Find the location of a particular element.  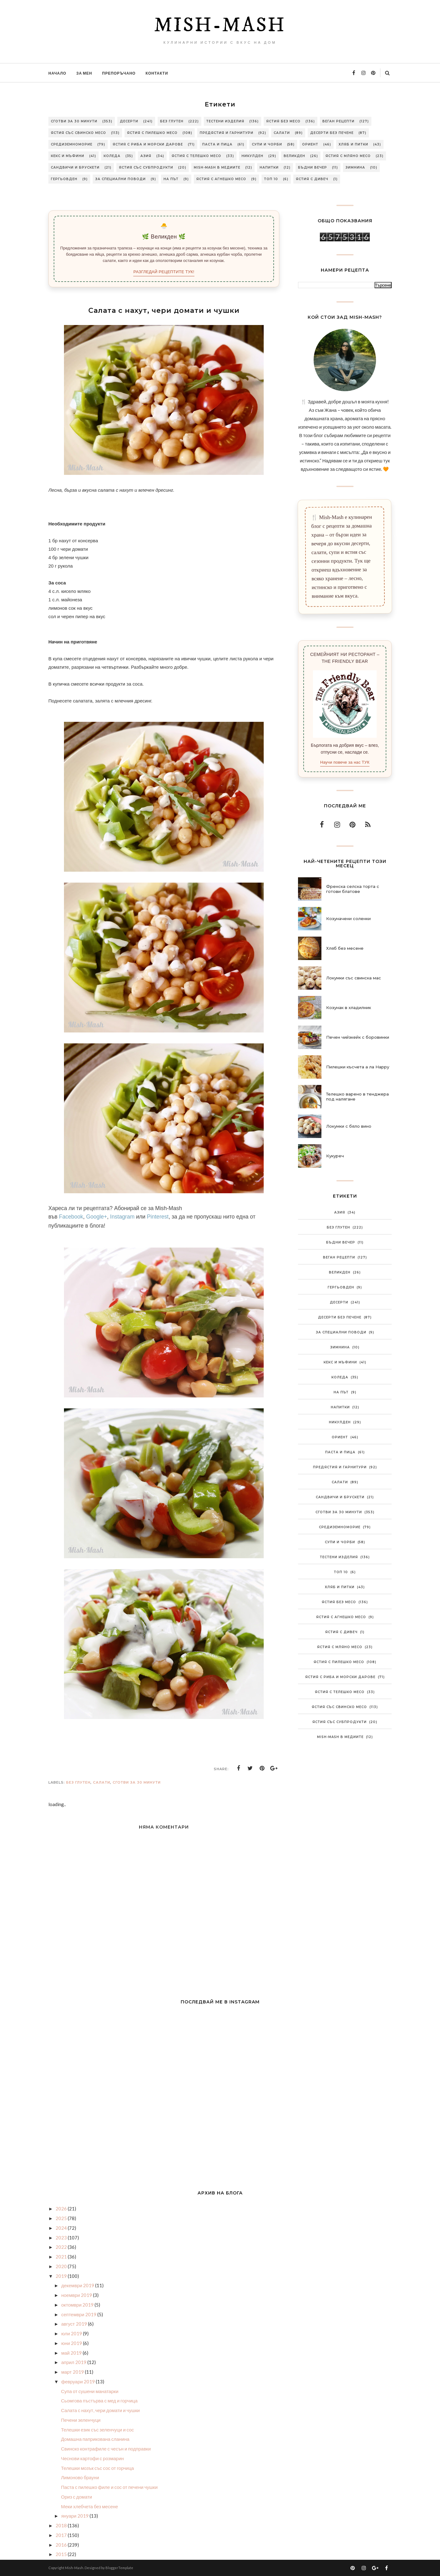

Кукуреч is located at coordinates (335, 1155).